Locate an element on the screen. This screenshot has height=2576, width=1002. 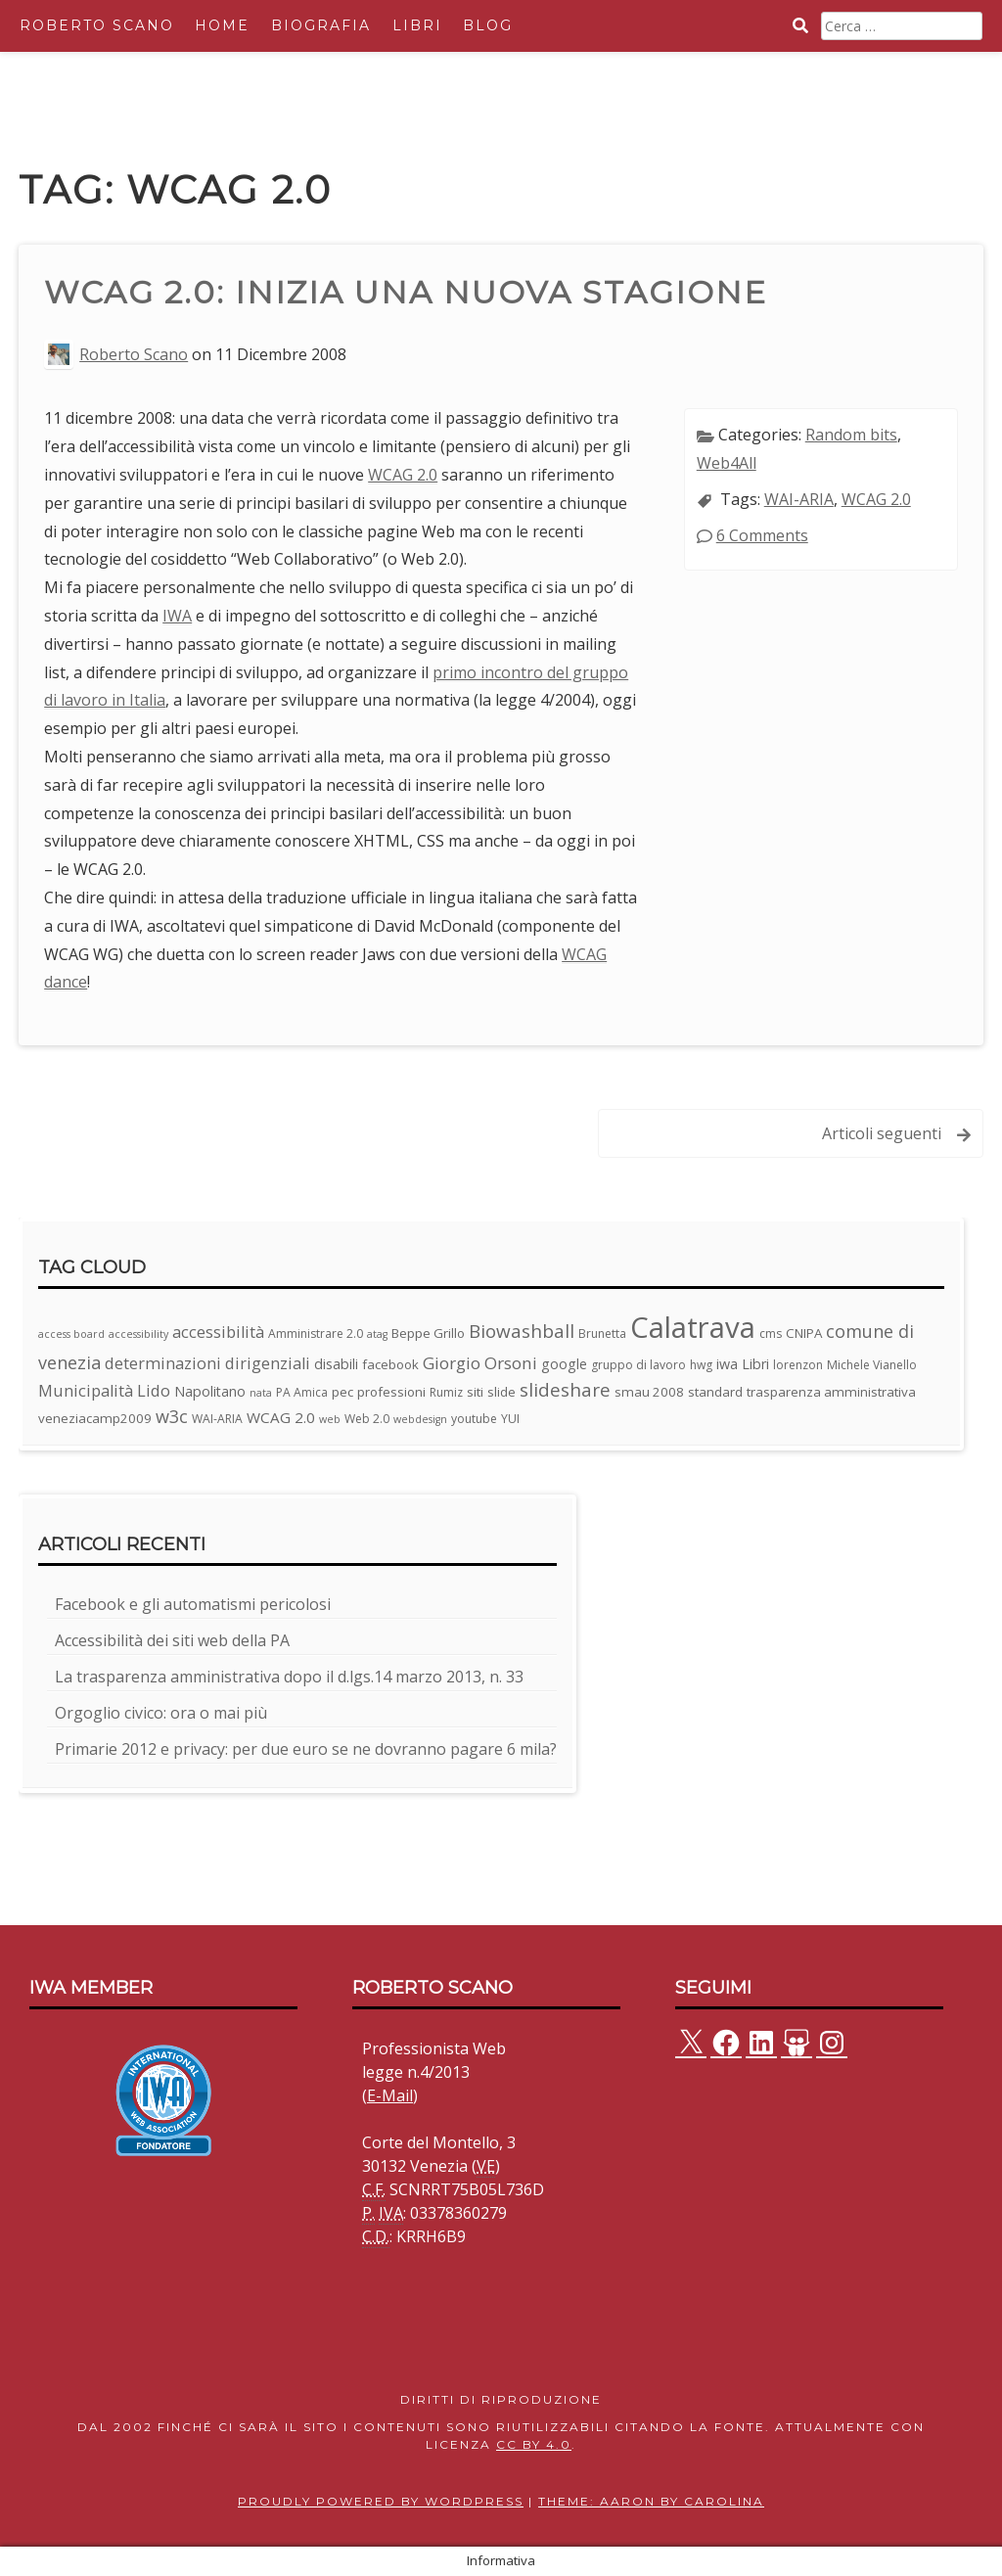
web [web (2 elementi)] is located at coordinates (330, 1419).